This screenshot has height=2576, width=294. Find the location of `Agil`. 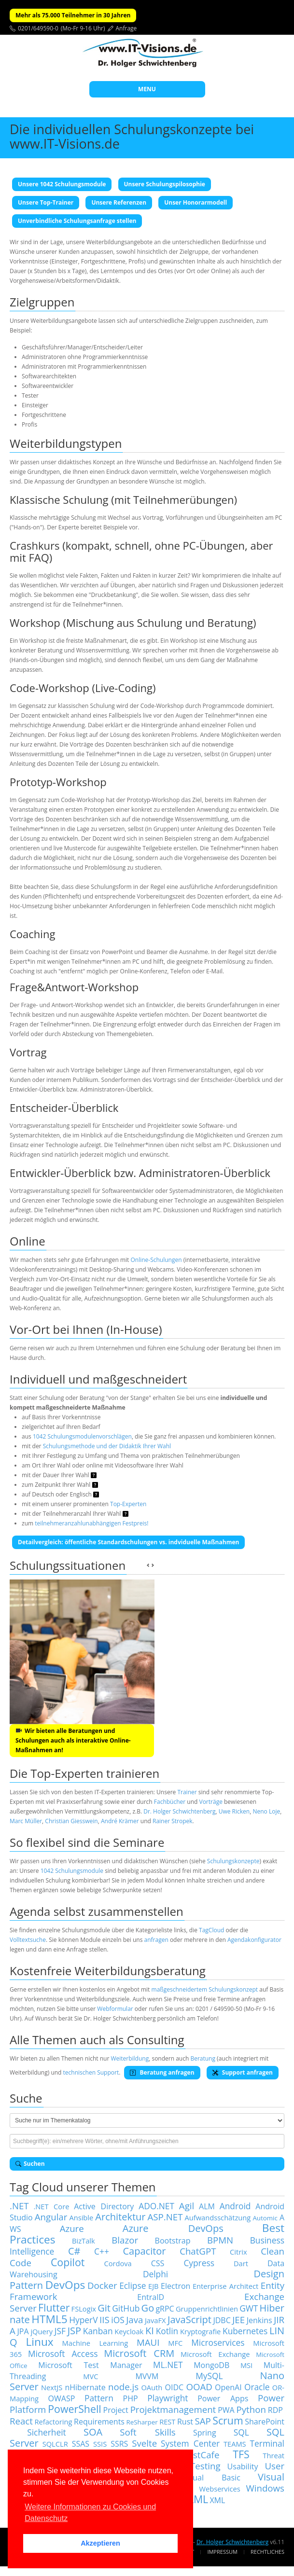

Agil is located at coordinates (186, 2206).